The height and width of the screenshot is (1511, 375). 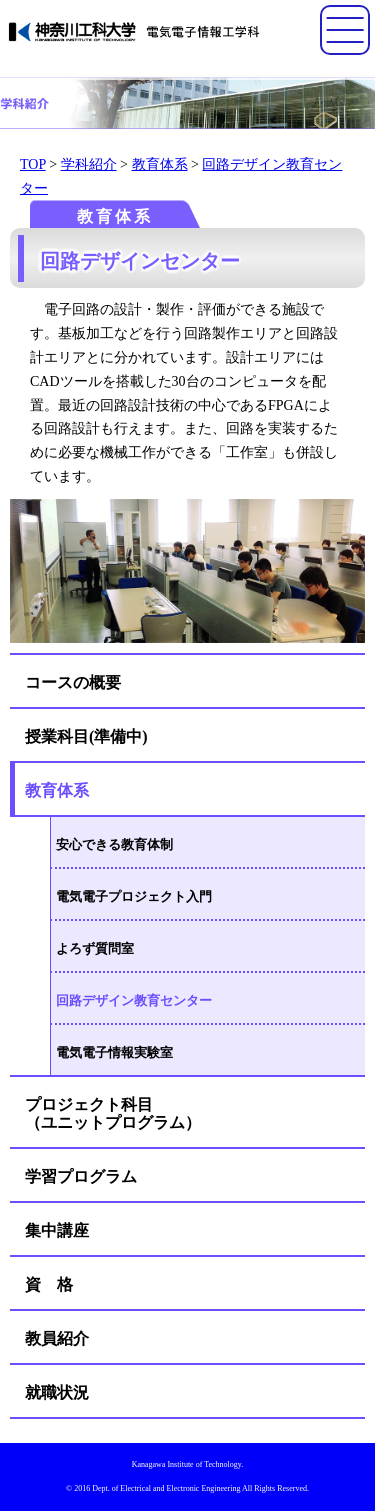 I want to click on 教育体系, so click(x=160, y=164).